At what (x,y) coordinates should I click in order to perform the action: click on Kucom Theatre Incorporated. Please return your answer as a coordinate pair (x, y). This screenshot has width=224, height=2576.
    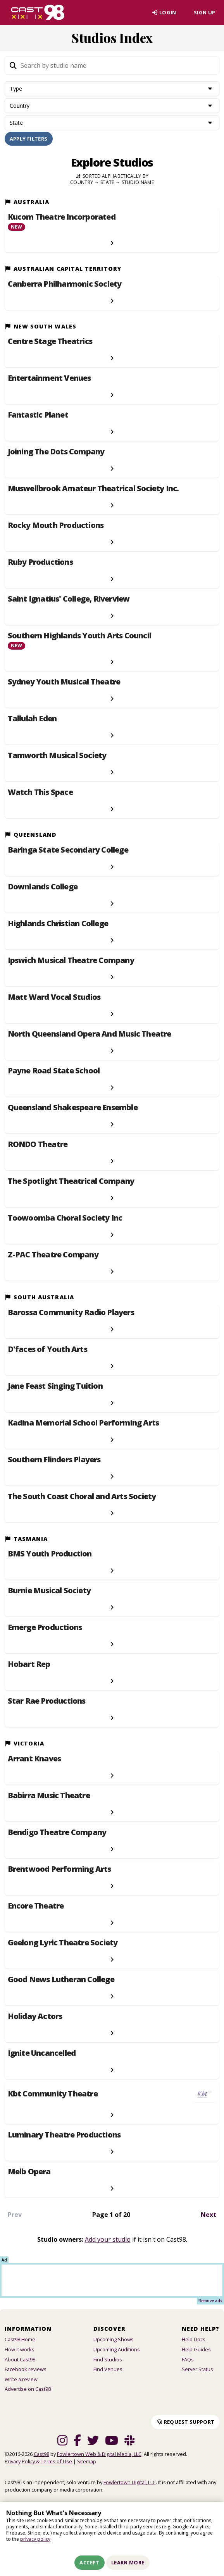
    Looking at the image, I should click on (61, 222).